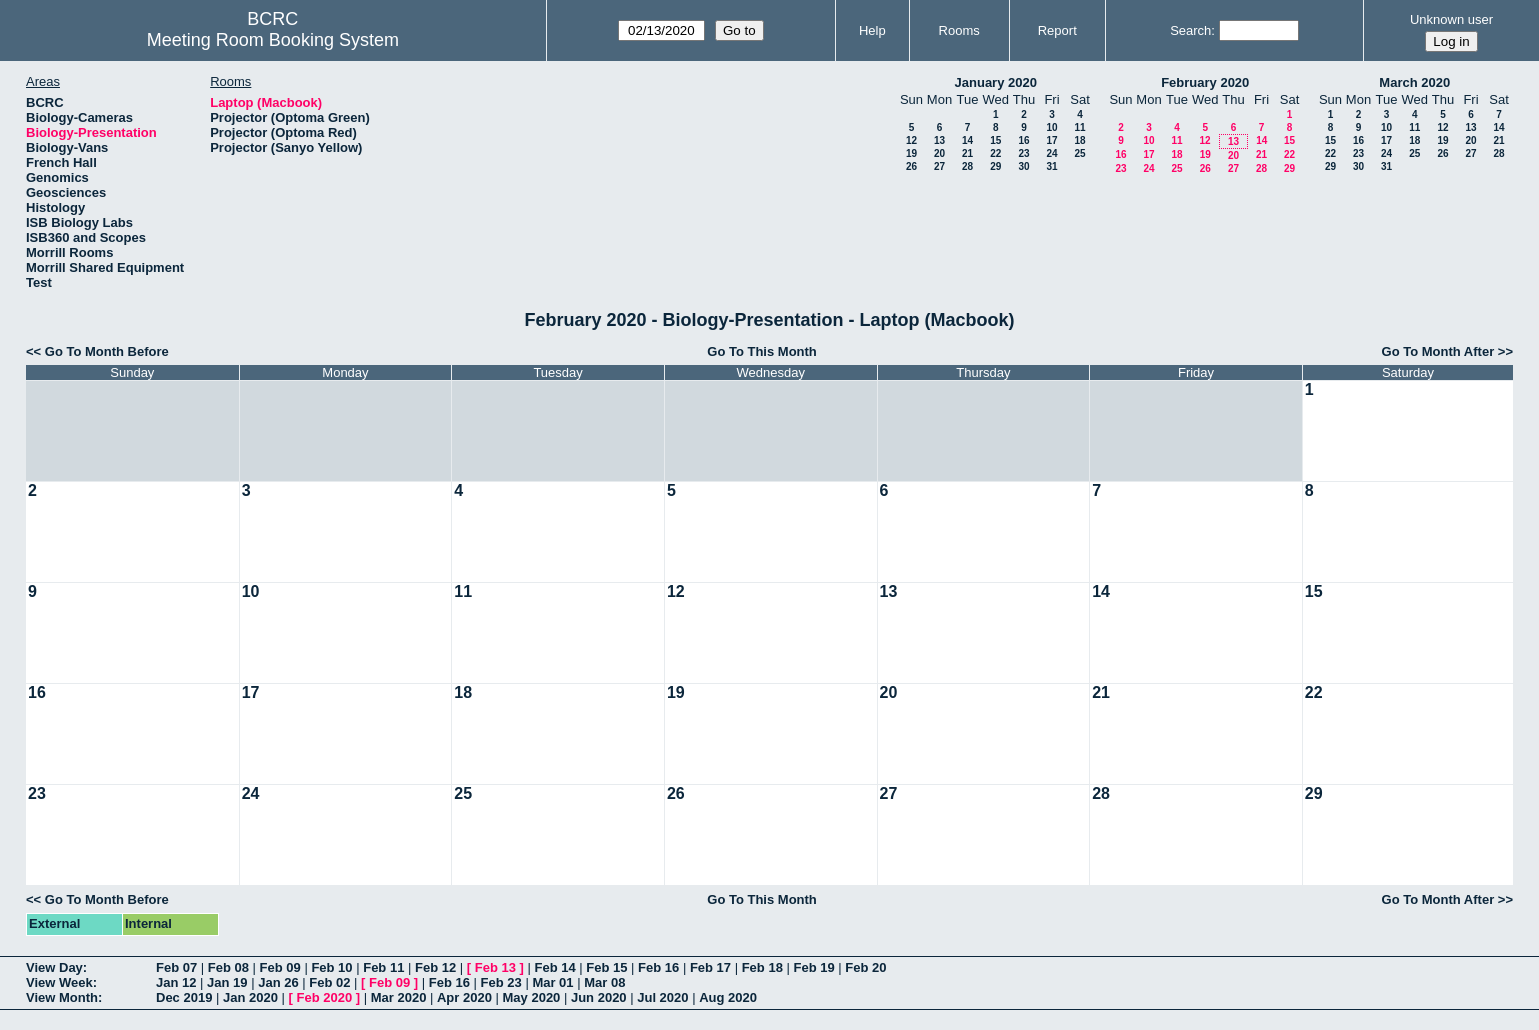  Describe the element at coordinates (599, 997) in the screenshot. I see `Jun 2020` at that location.